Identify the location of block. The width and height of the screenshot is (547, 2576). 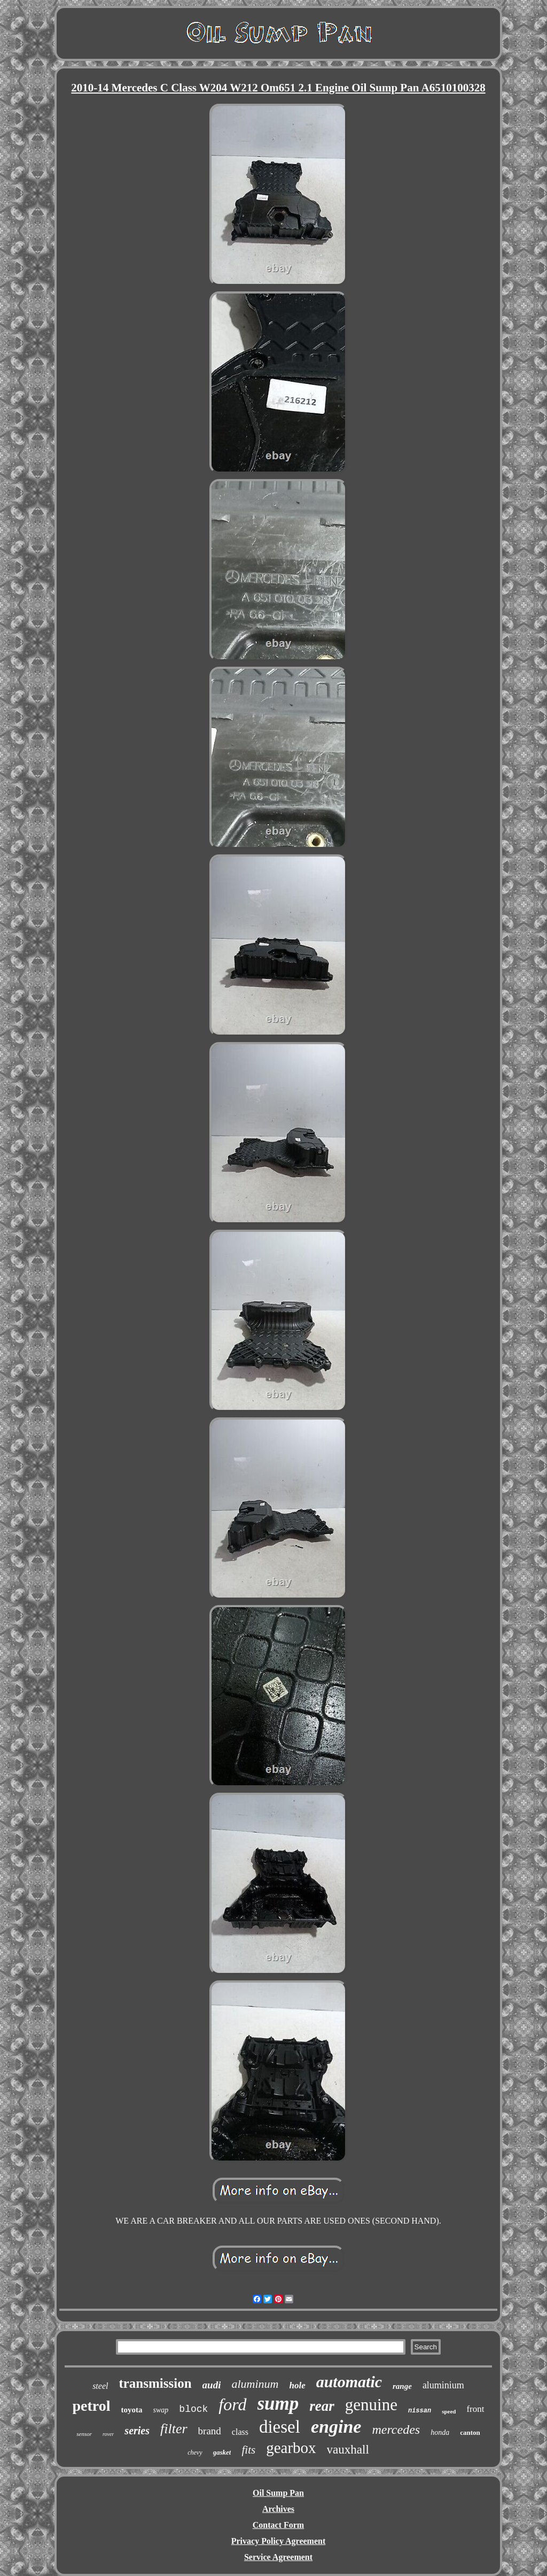
(193, 2409).